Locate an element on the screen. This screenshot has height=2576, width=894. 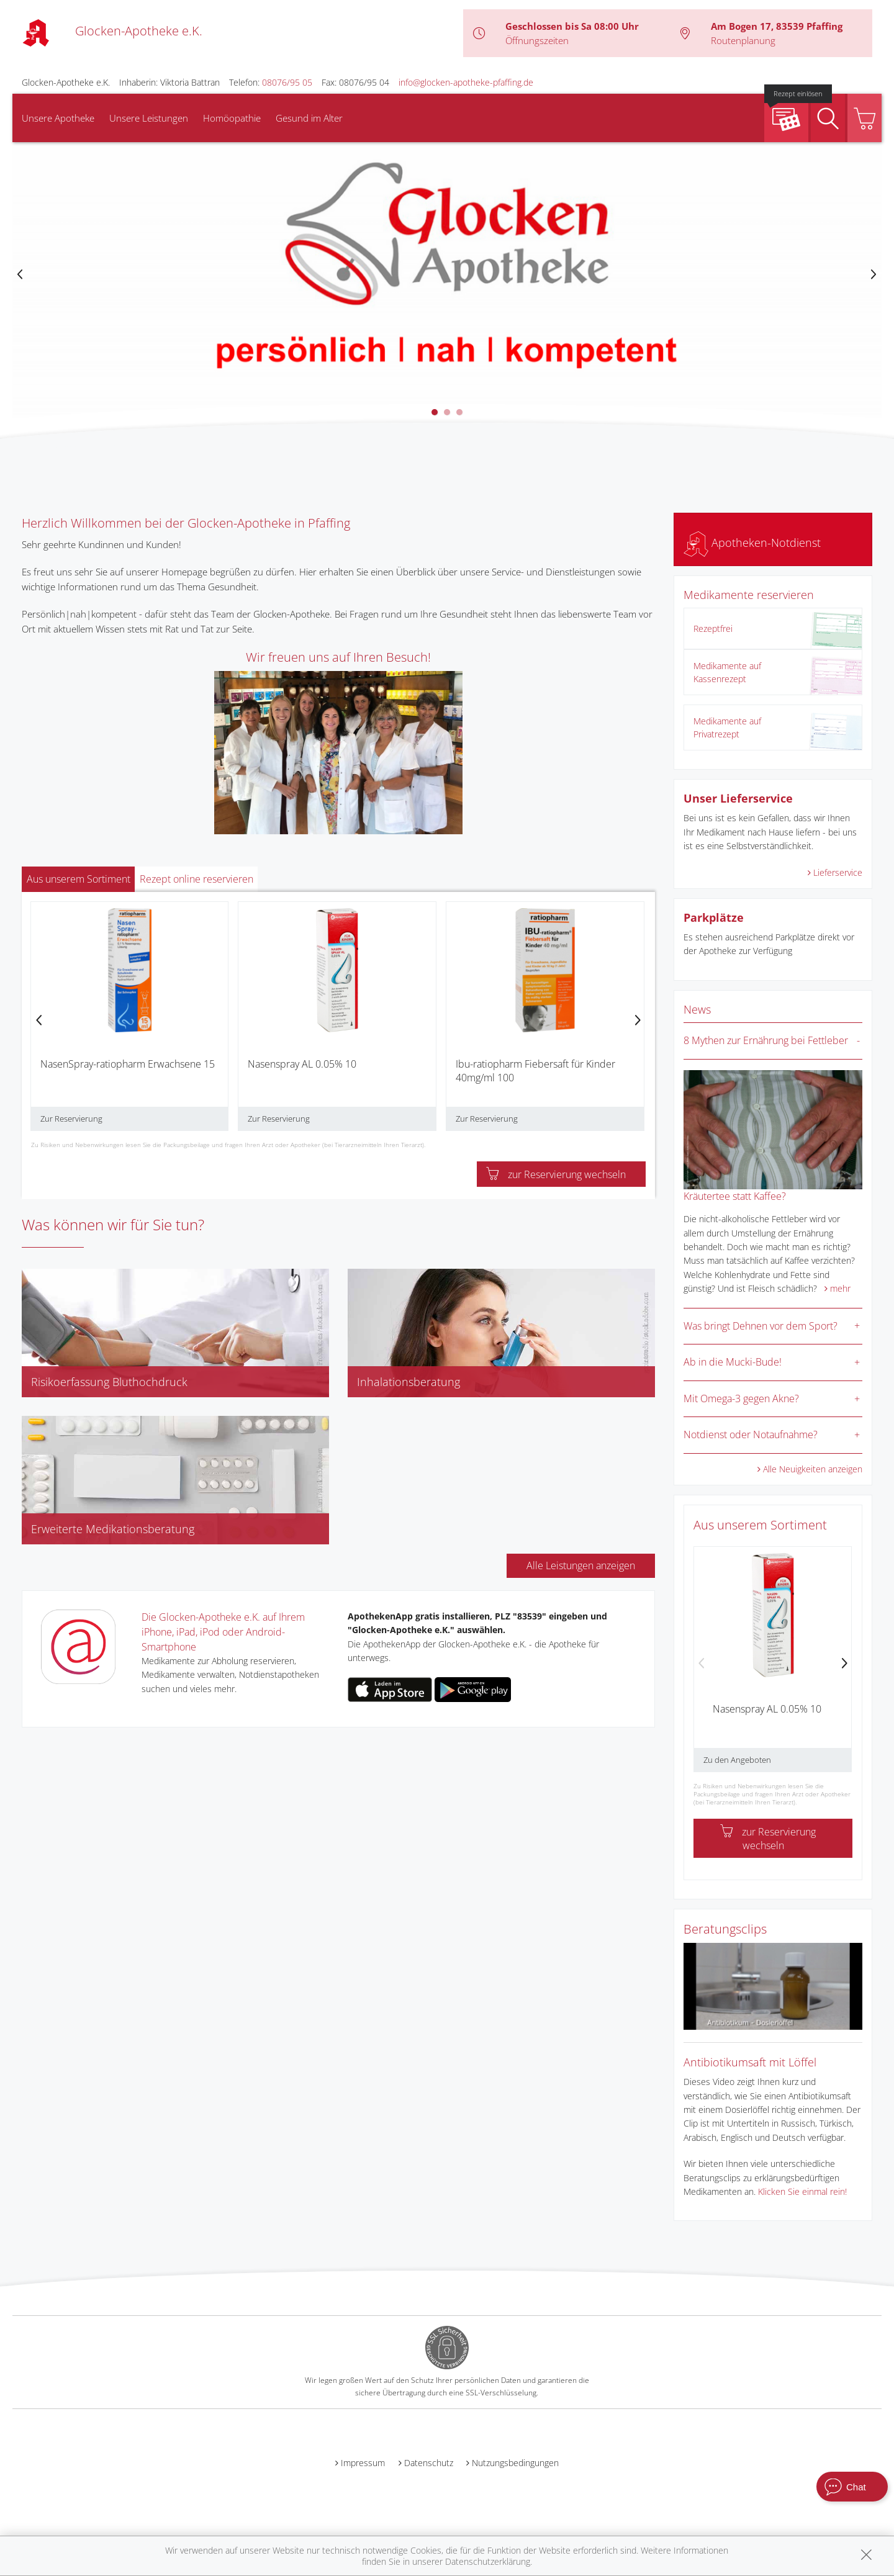
Inhalationsberatung is located at coordinates (408, 1381).